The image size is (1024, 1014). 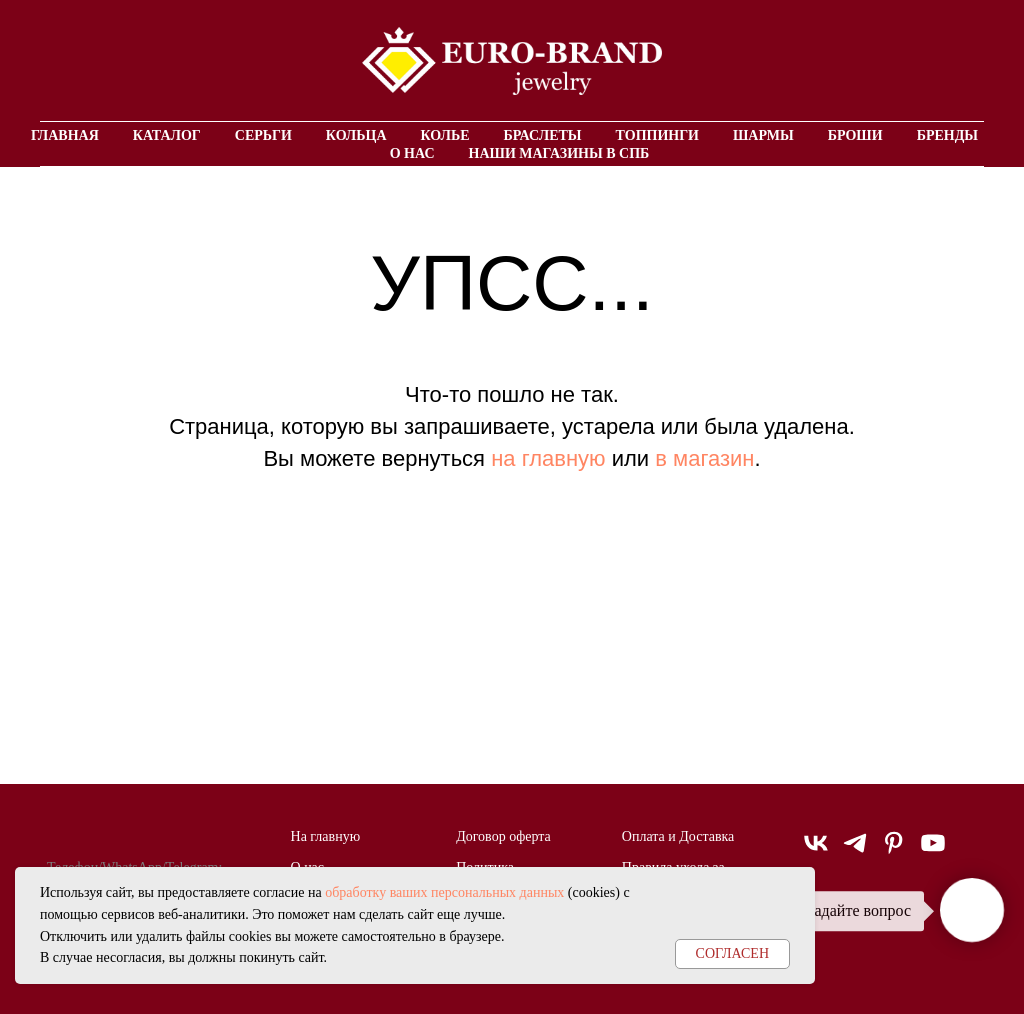 What do you see at coordinates (816, 851) in the screenshot?
I see `[vk]` at bounding box center [816, 851].